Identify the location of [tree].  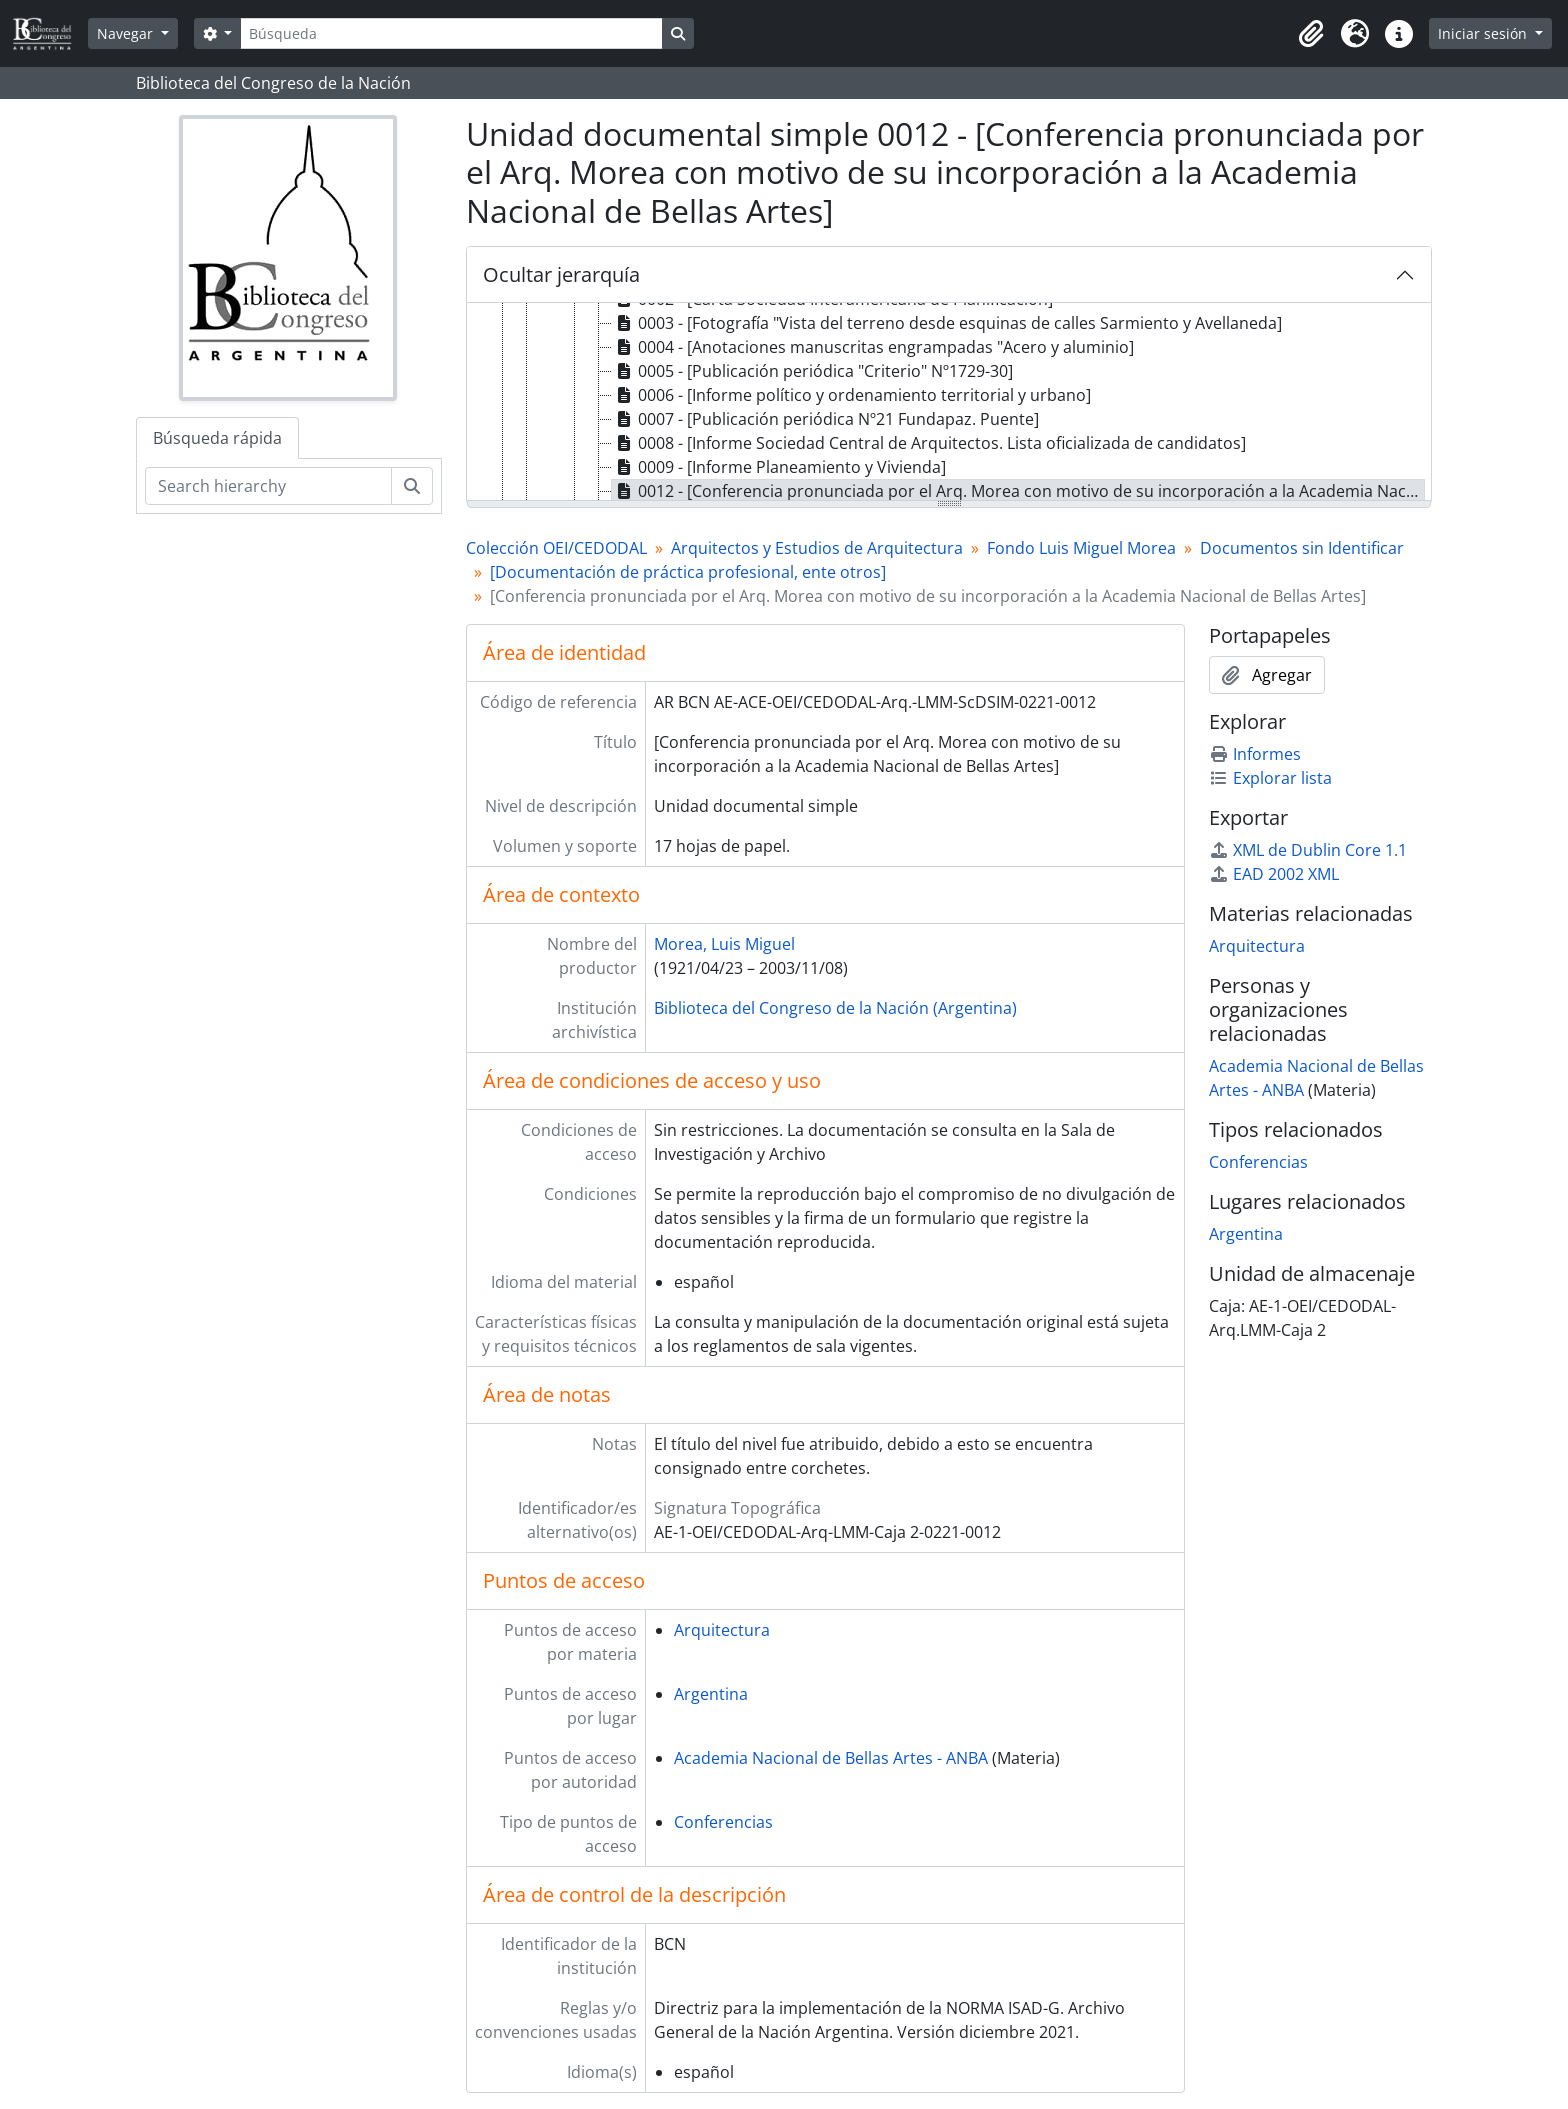
(949, 403).